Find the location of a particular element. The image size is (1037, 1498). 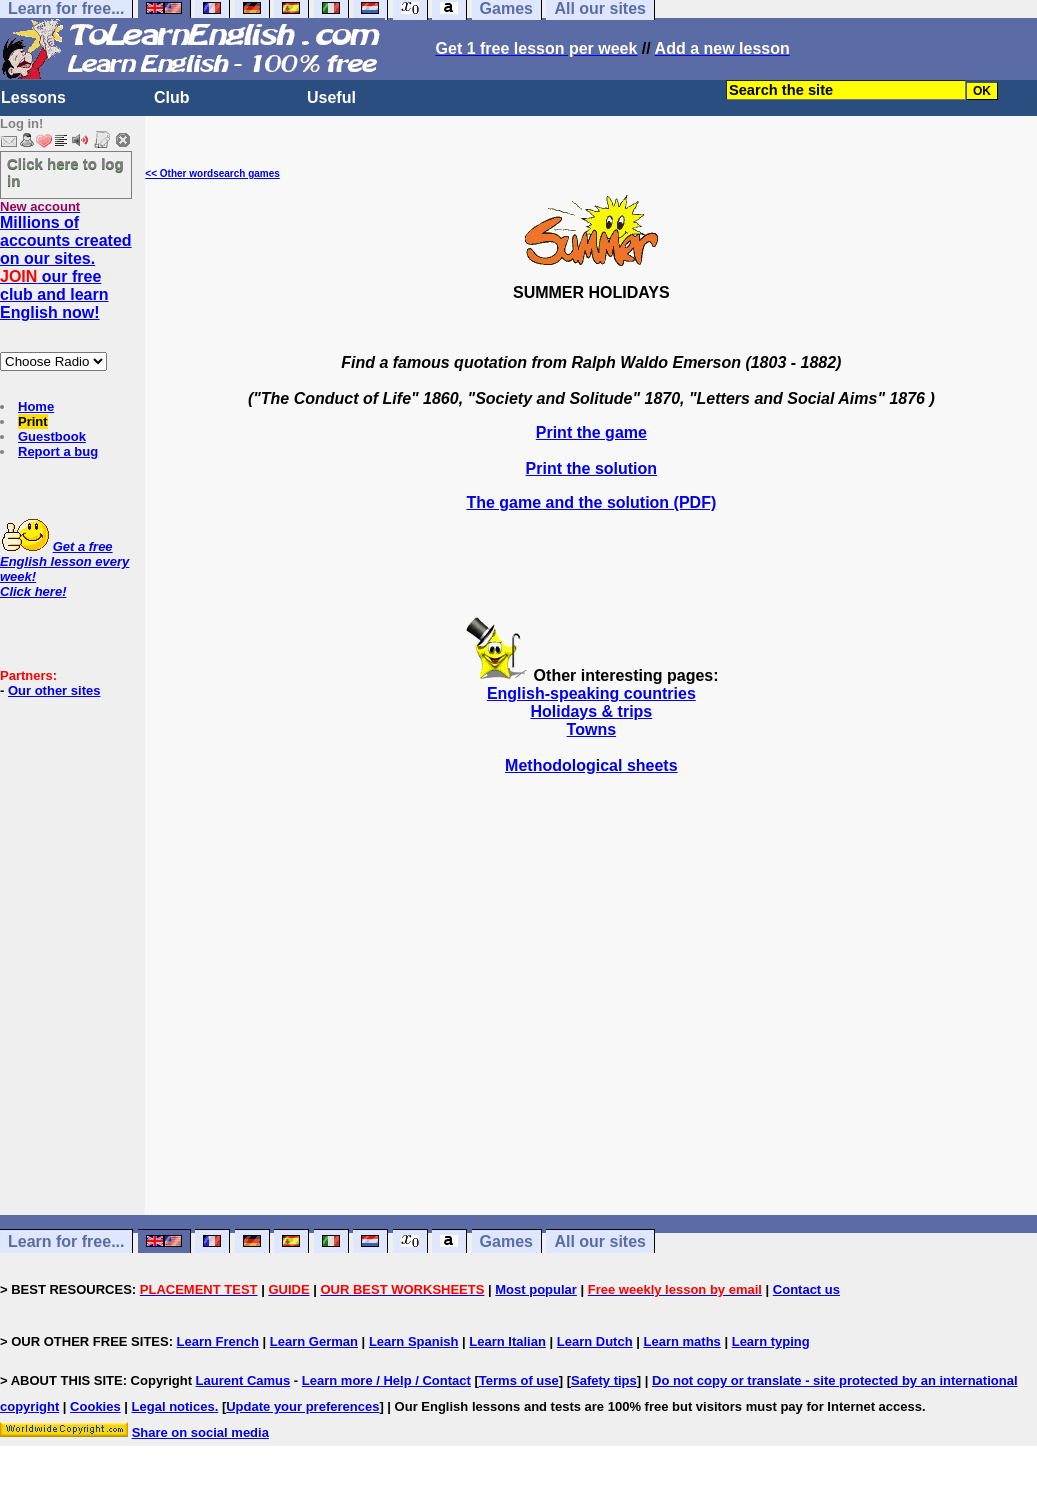

Learn Dutch is located at coordinates (595, 1341).